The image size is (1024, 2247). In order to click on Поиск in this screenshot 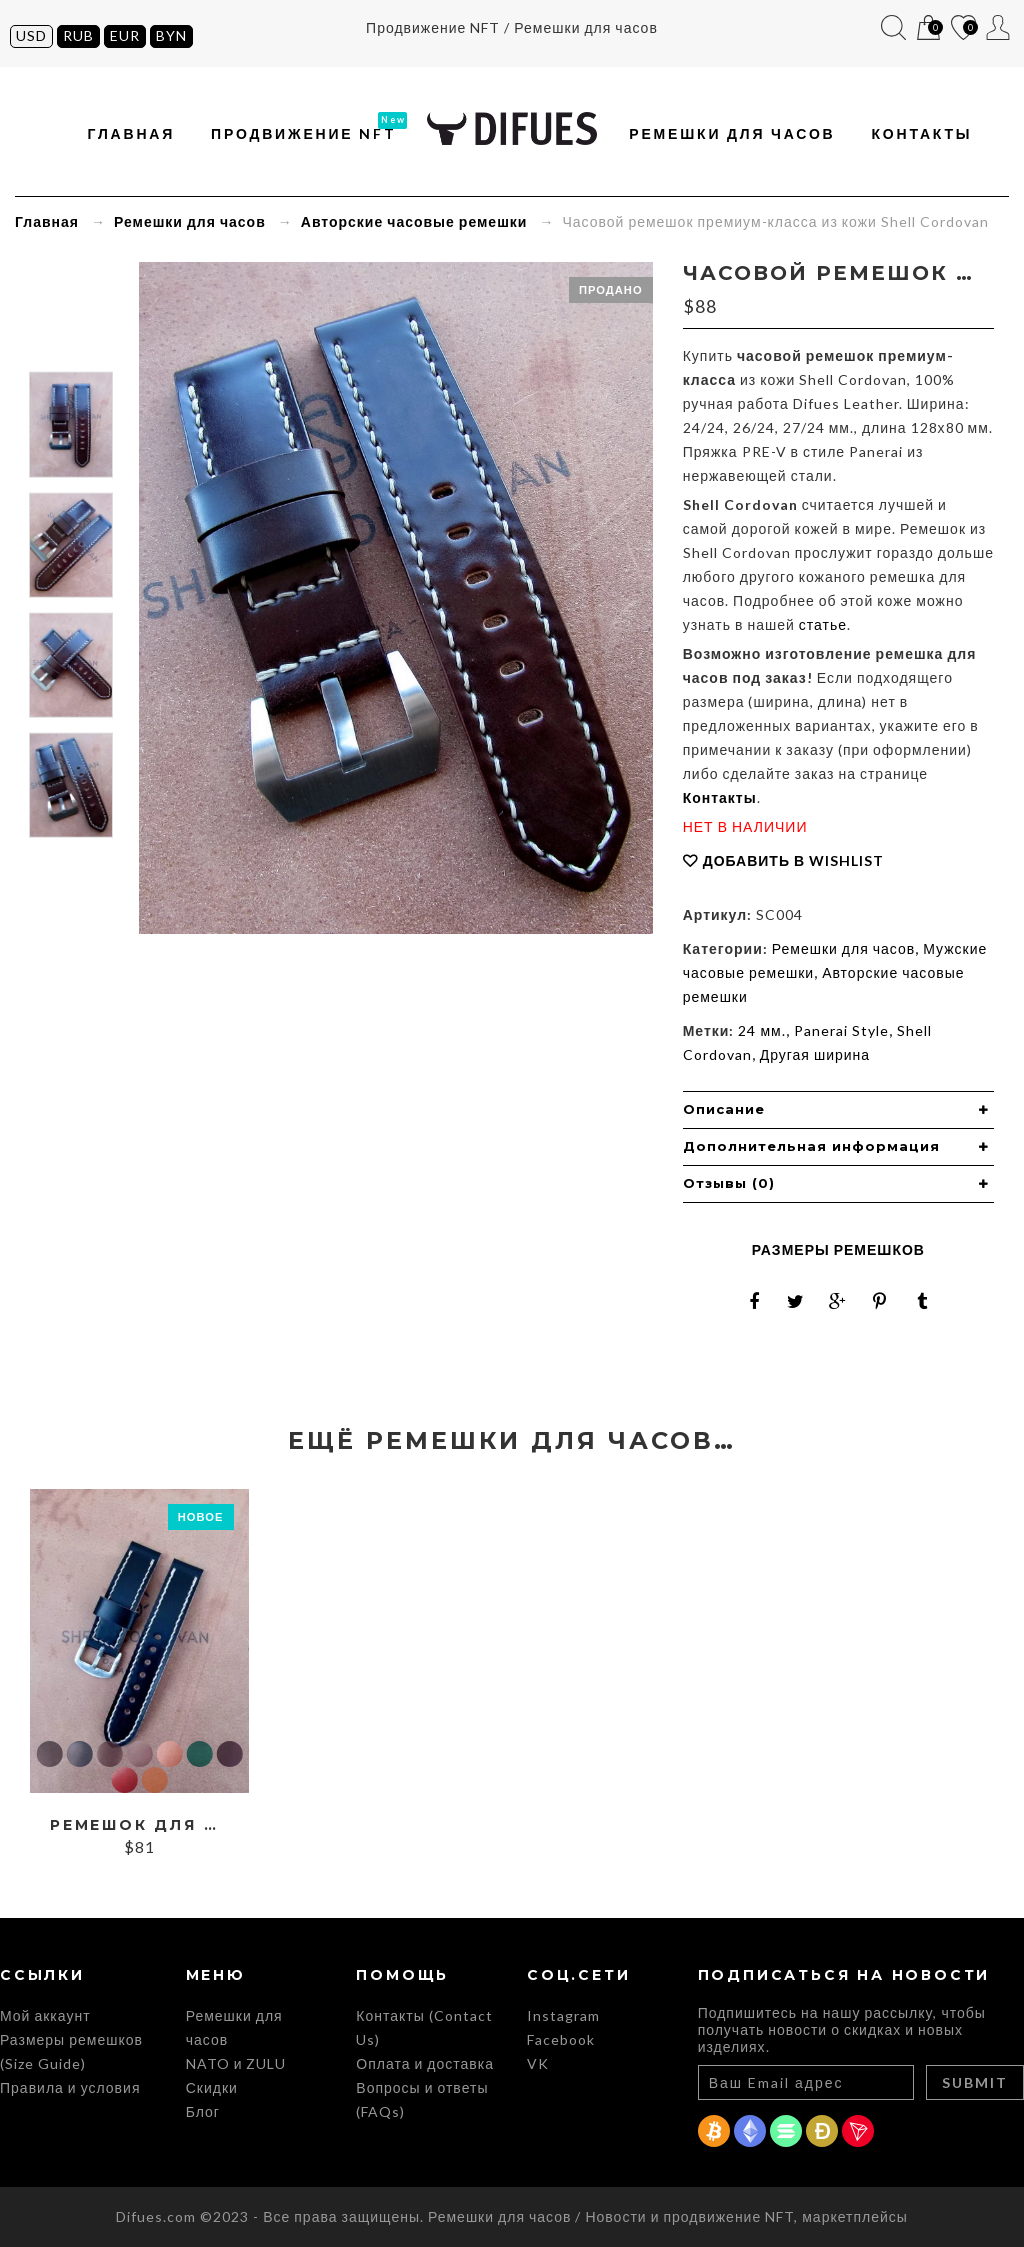, I will do `click(893, 27)`.